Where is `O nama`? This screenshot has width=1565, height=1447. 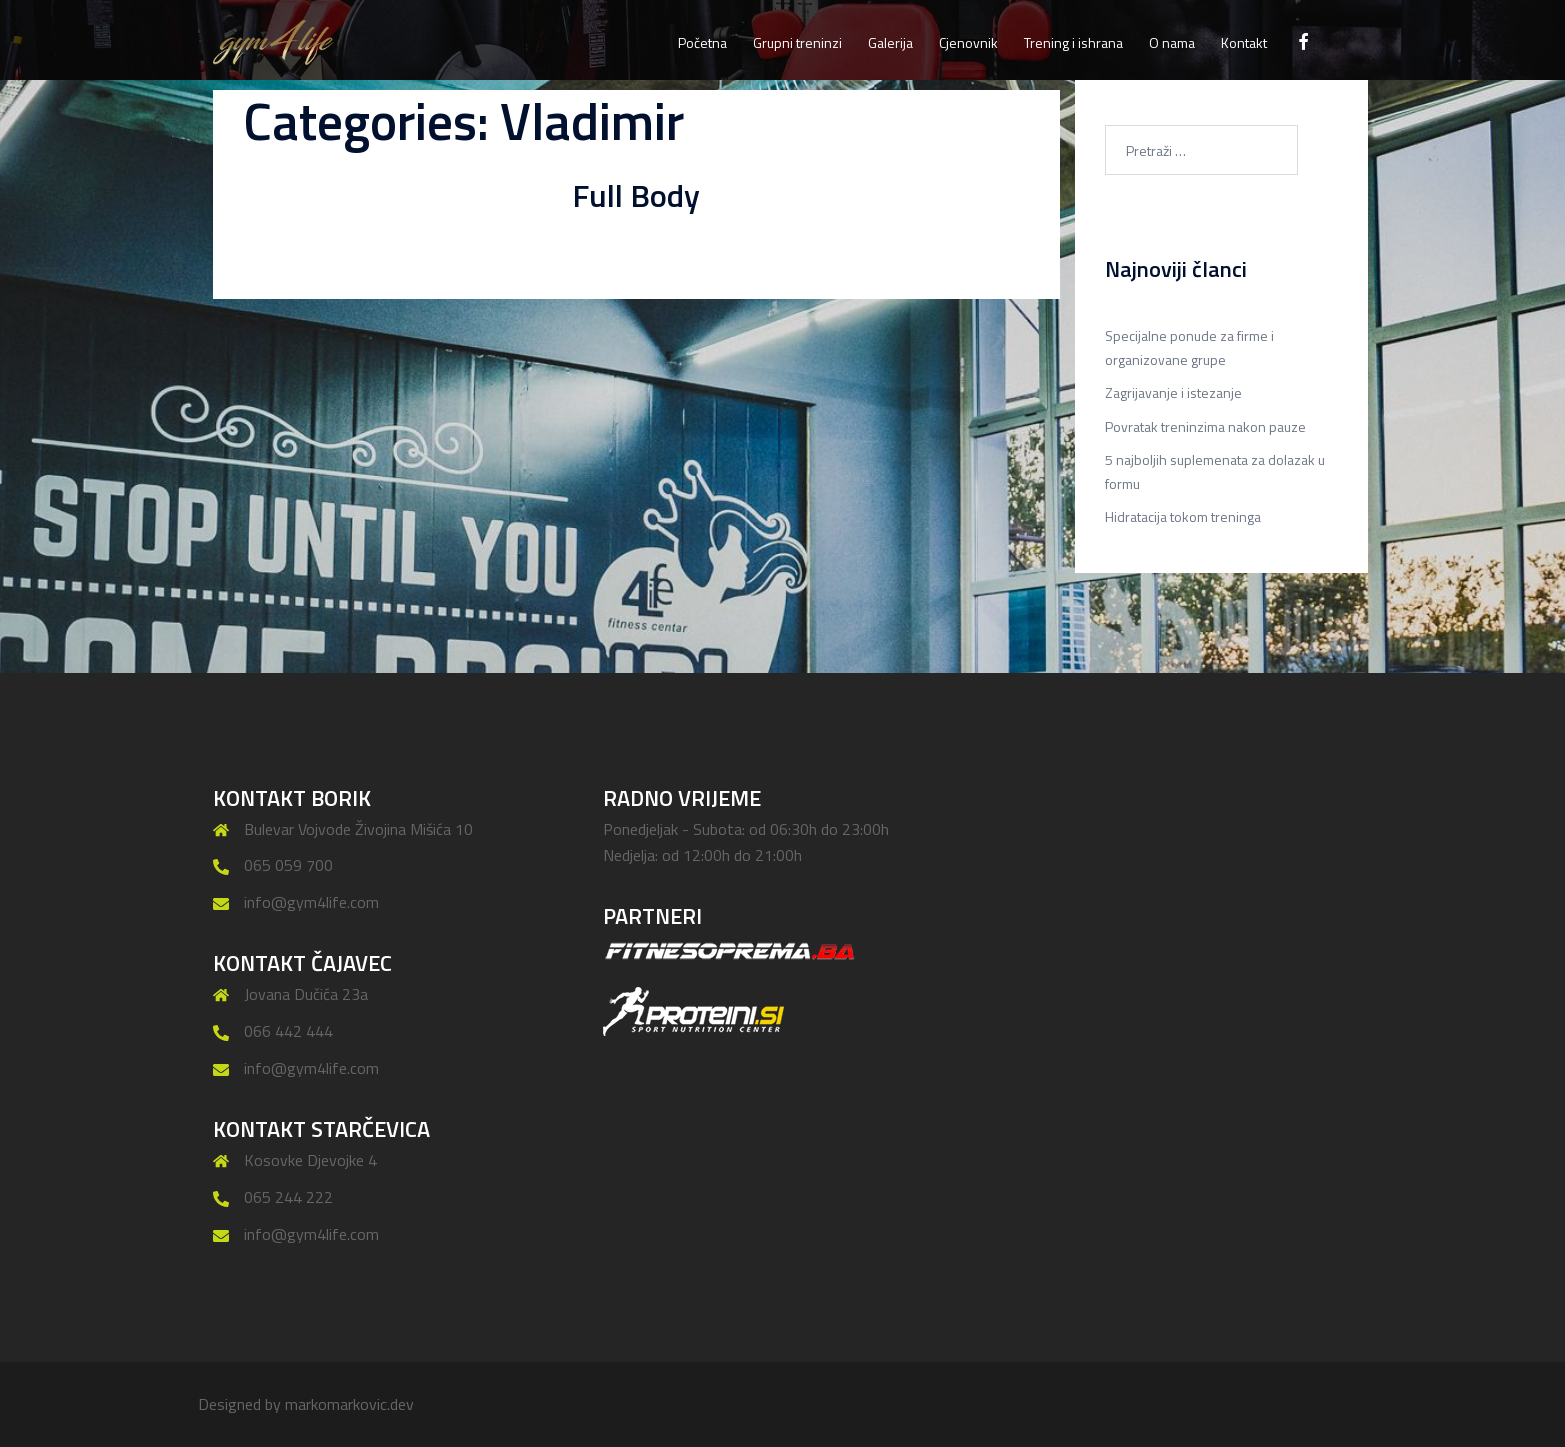
O nama is located at coordinates (1172, 42).